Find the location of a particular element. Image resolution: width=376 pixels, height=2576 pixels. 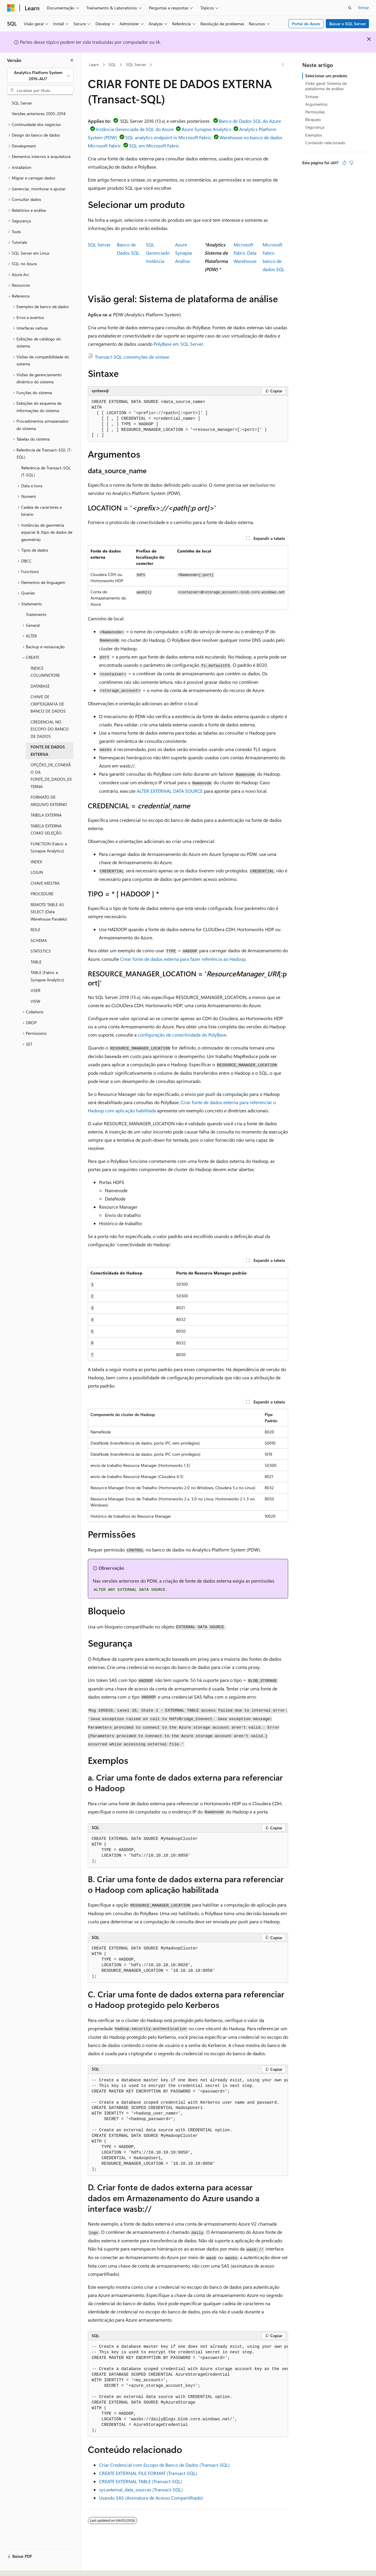

DATABASE [treeitem] is located at coordinates (40, 686).